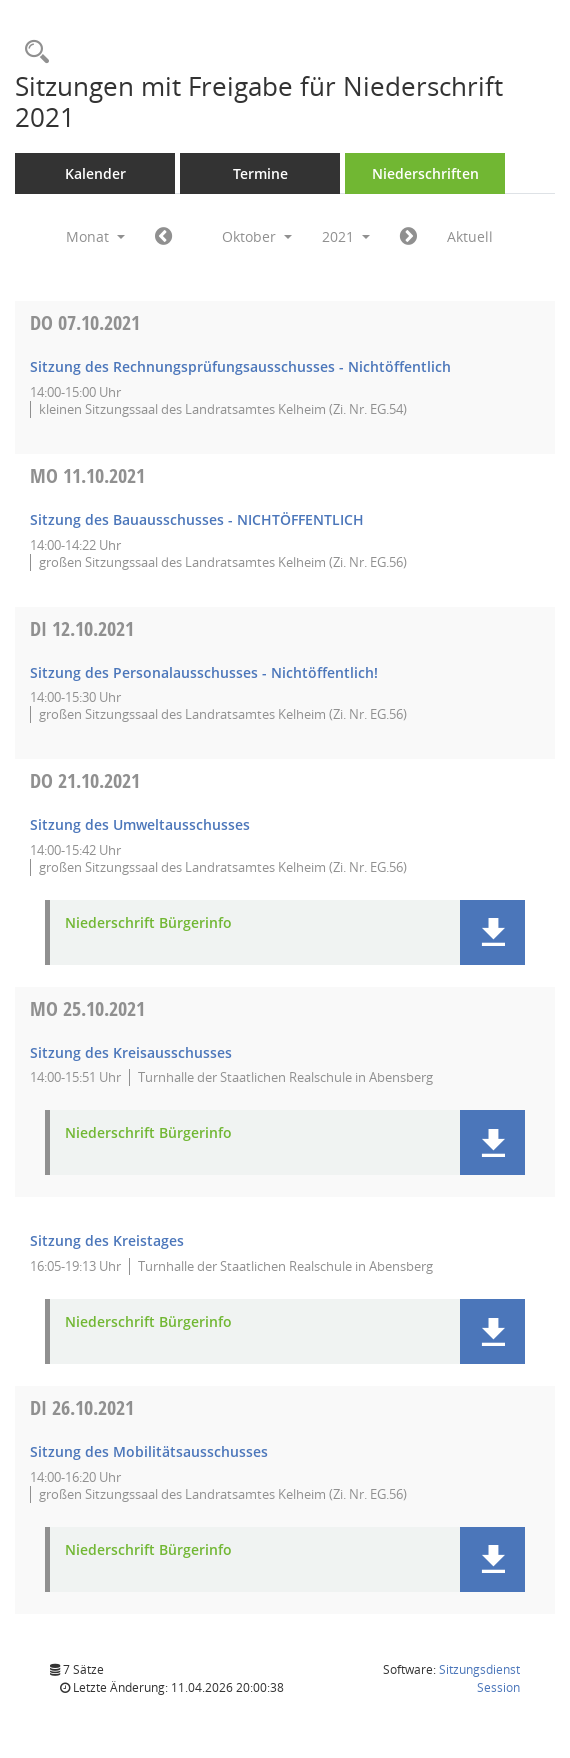 Image resolution: width=570 pixels, height=1758 pixels. Describe the element at coordinates (346, 236) in the screenshot. I see `2021 [button]` at that location.